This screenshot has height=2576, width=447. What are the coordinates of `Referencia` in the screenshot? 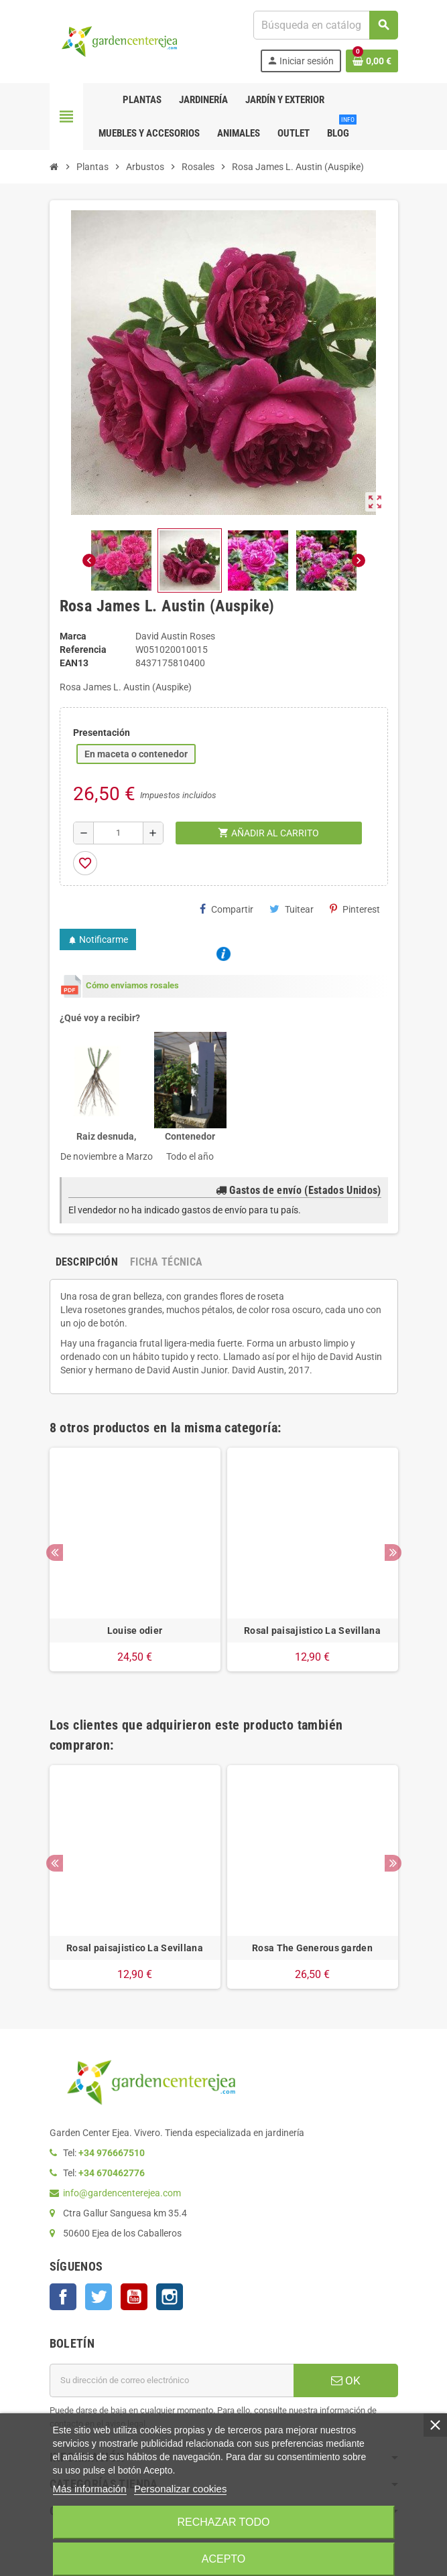 It's located at (83, 649).